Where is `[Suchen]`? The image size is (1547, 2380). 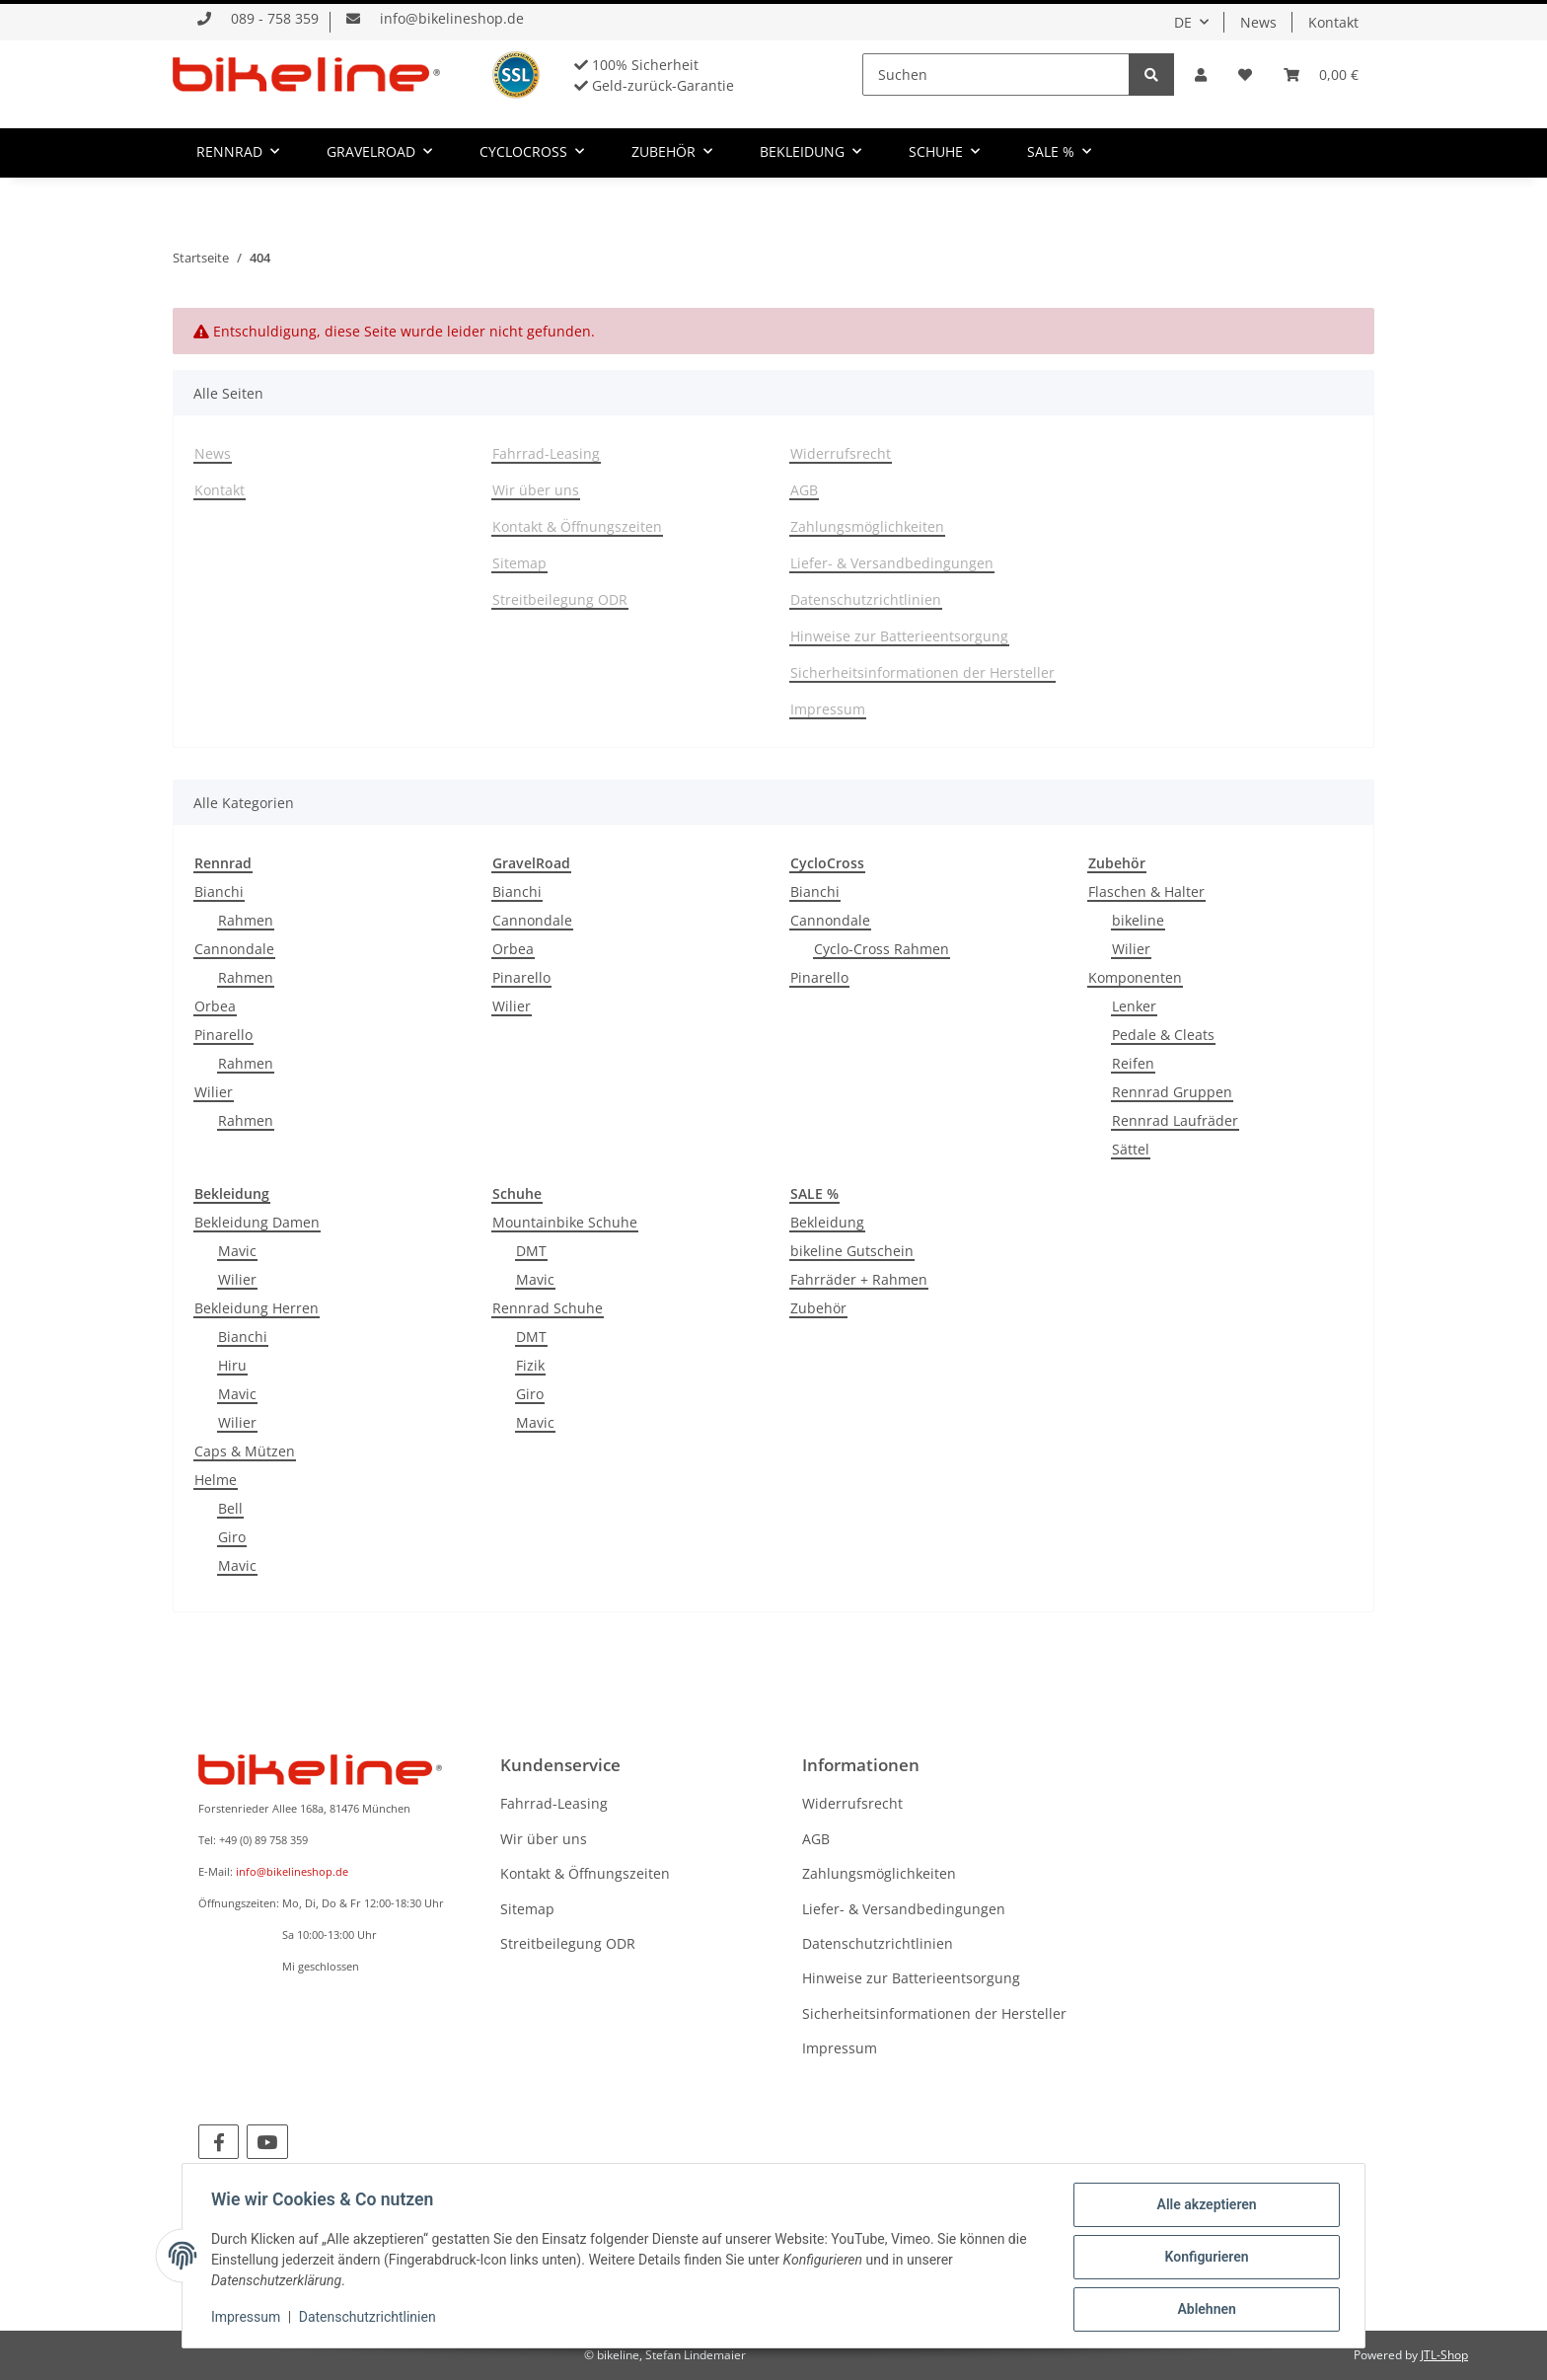
[Suchen] is located at coordinates (996, 74).